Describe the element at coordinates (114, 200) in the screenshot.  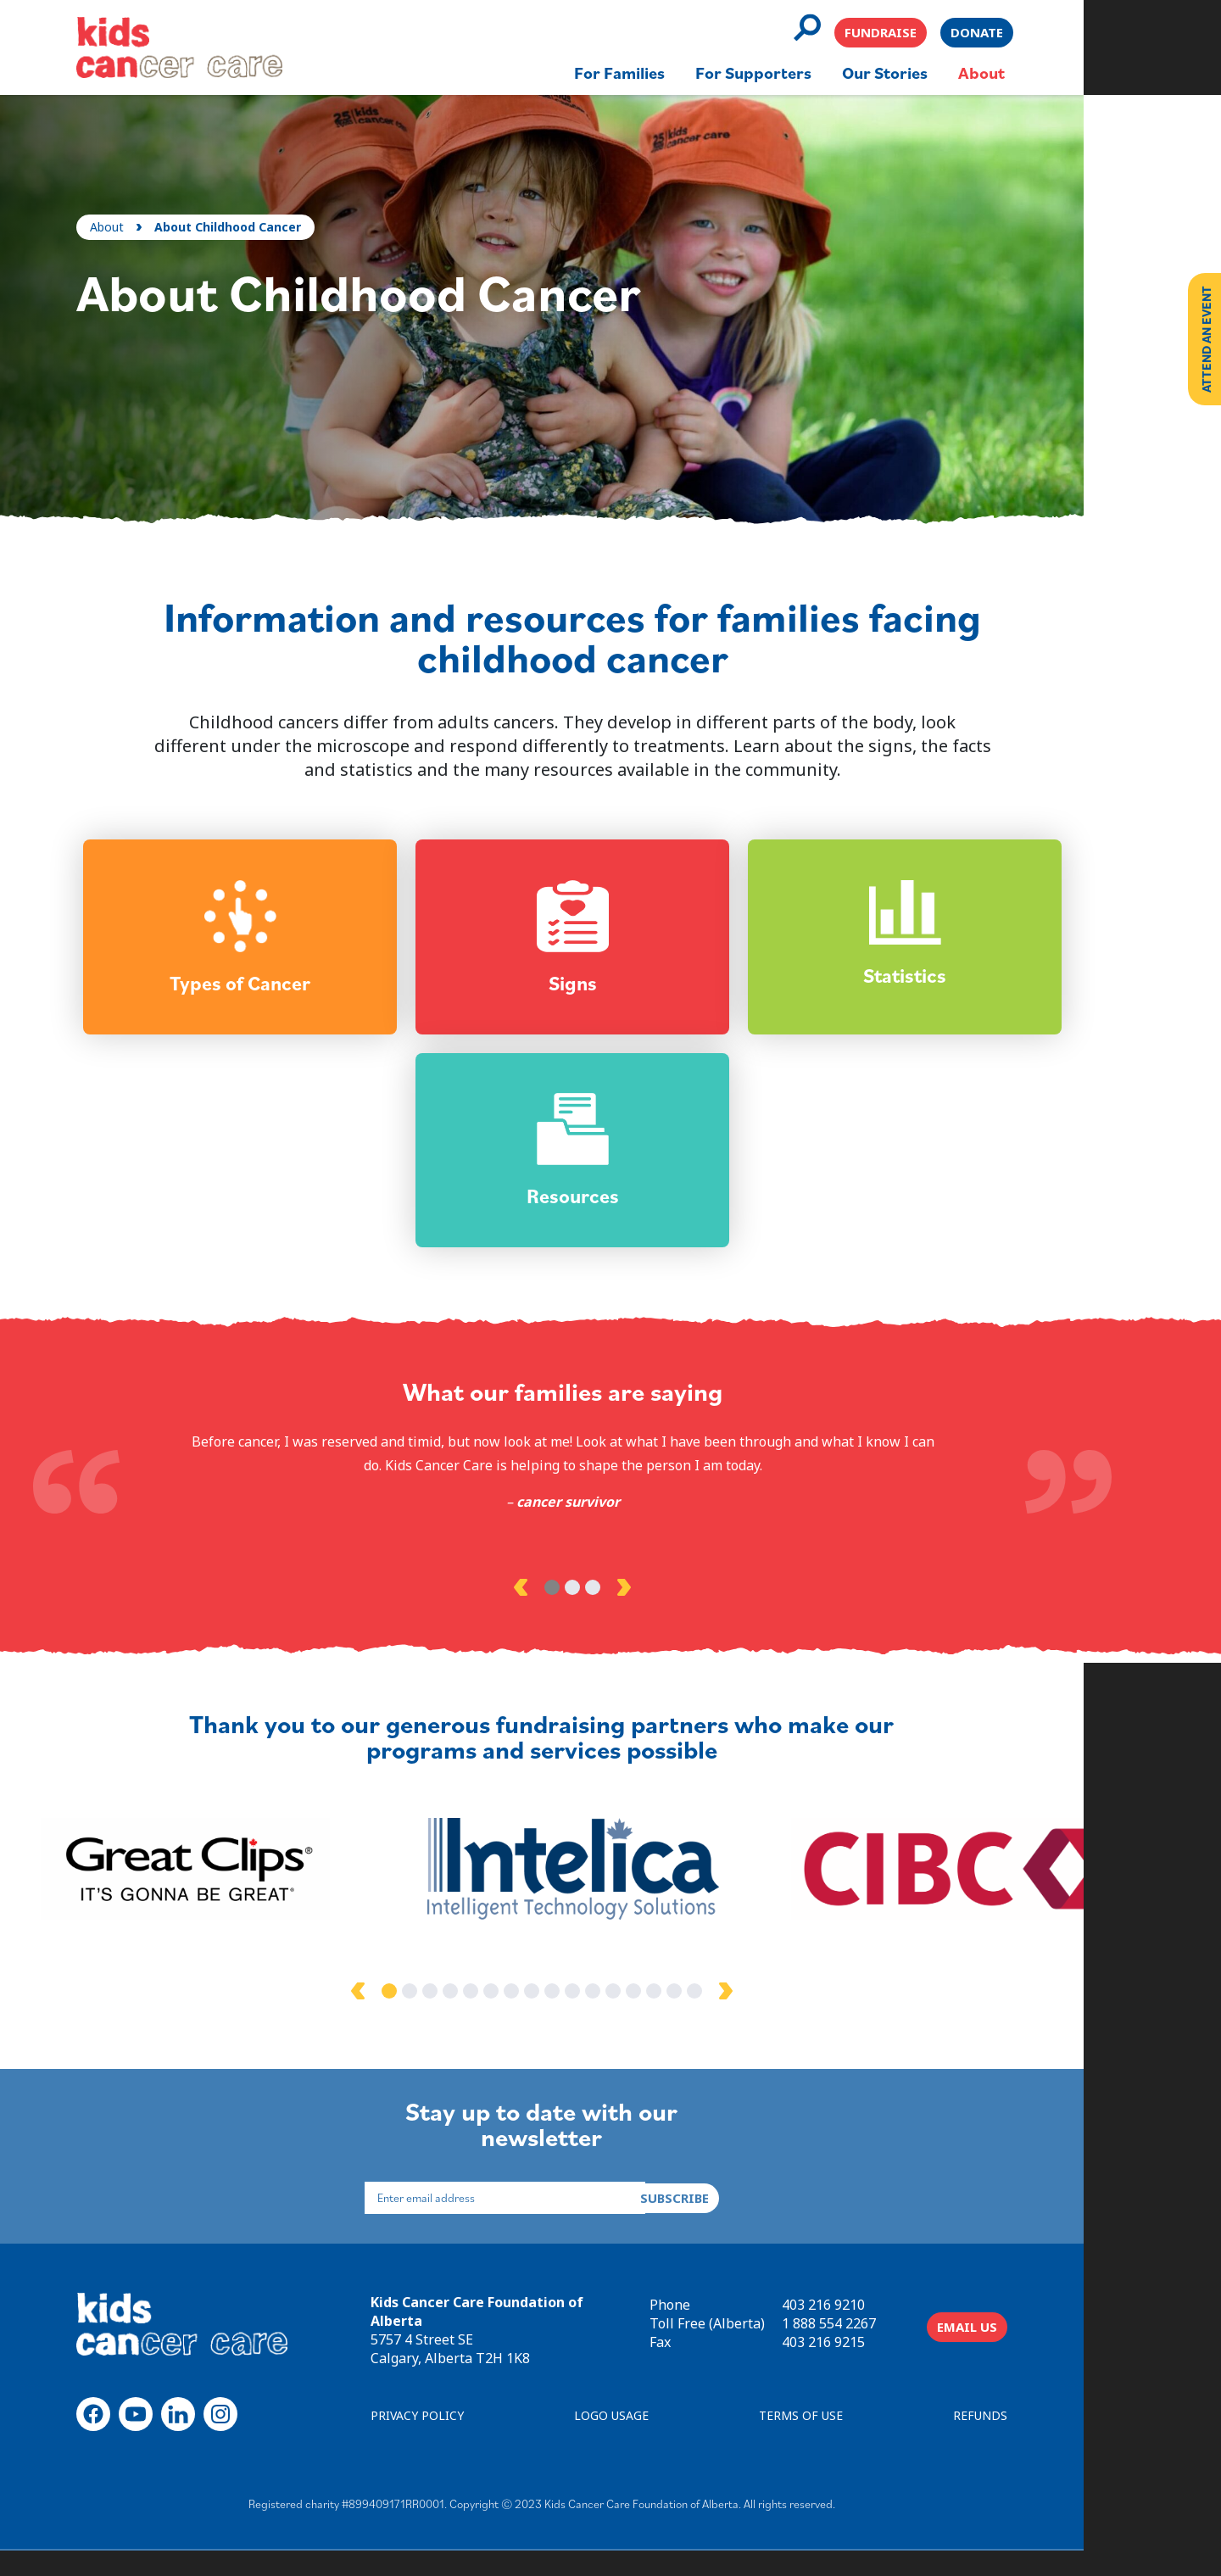
I see `About` at that location.